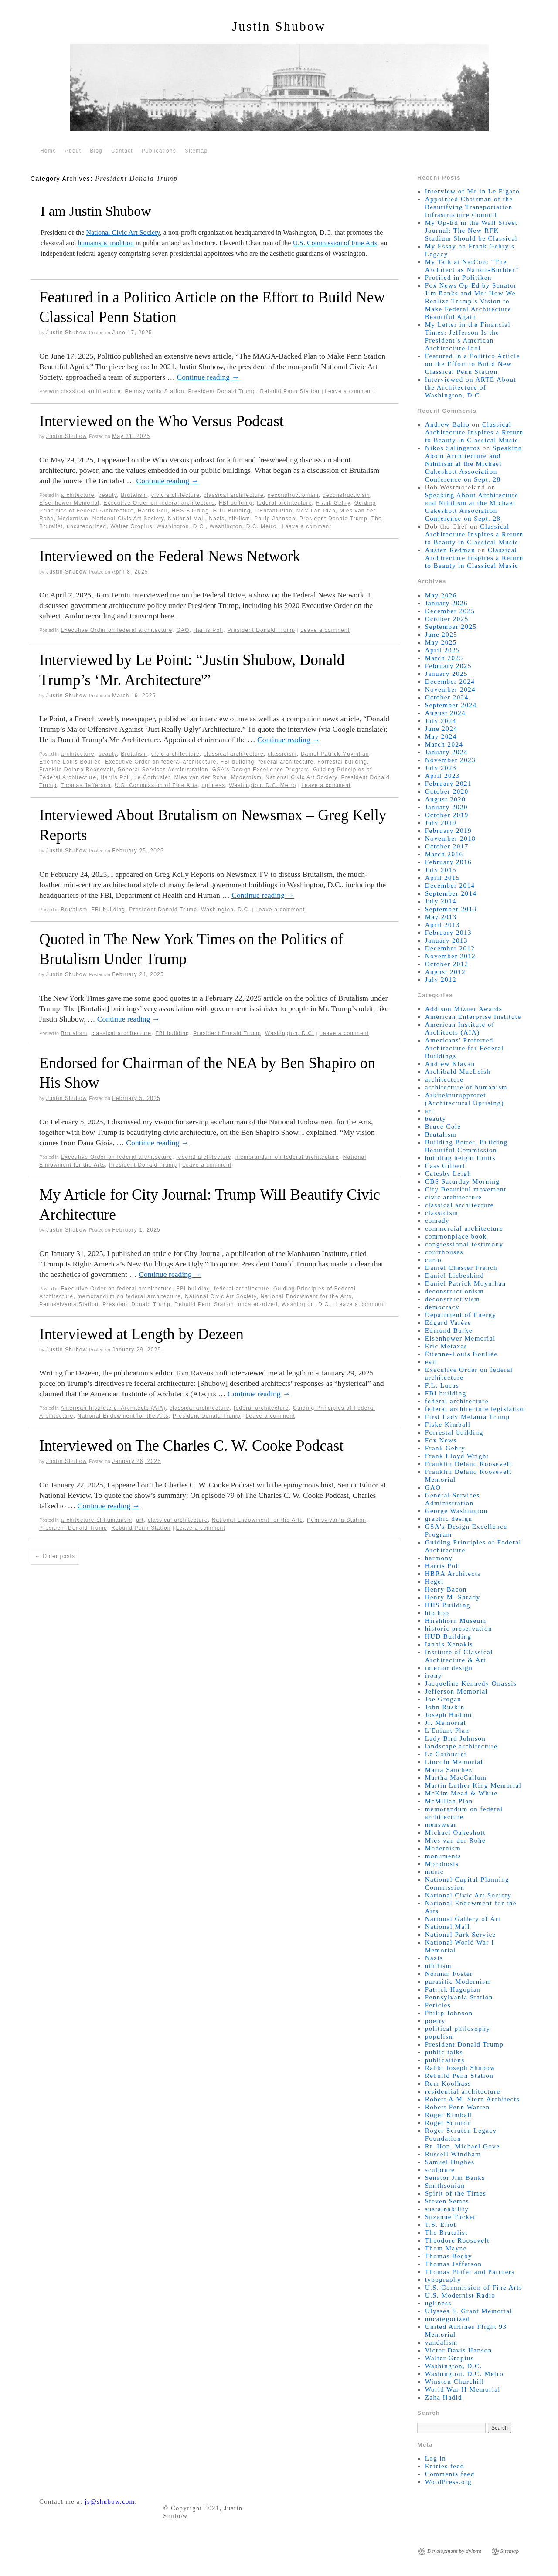 The image size is (558, 2576). I want to click on Addison Mizner Awards, so click(464, 1008).